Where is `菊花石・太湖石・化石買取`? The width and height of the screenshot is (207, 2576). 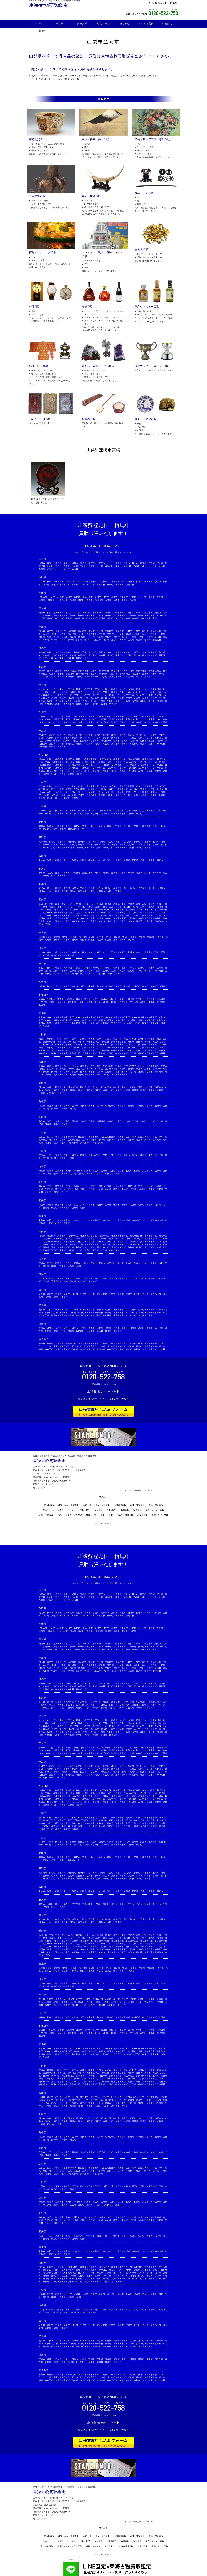
菊花石・太湖石・化石買取 is located at coordinates (98, 365).